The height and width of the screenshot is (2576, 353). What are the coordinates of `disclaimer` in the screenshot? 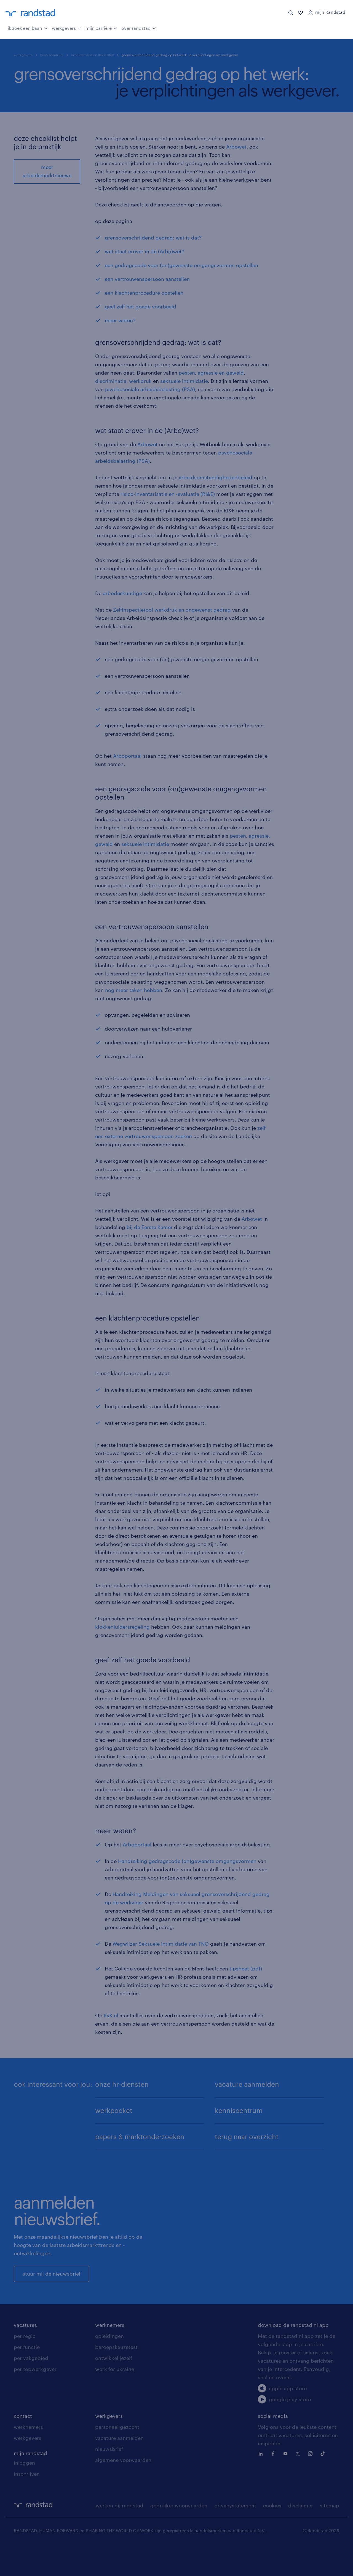 It's located at (300, 2536).